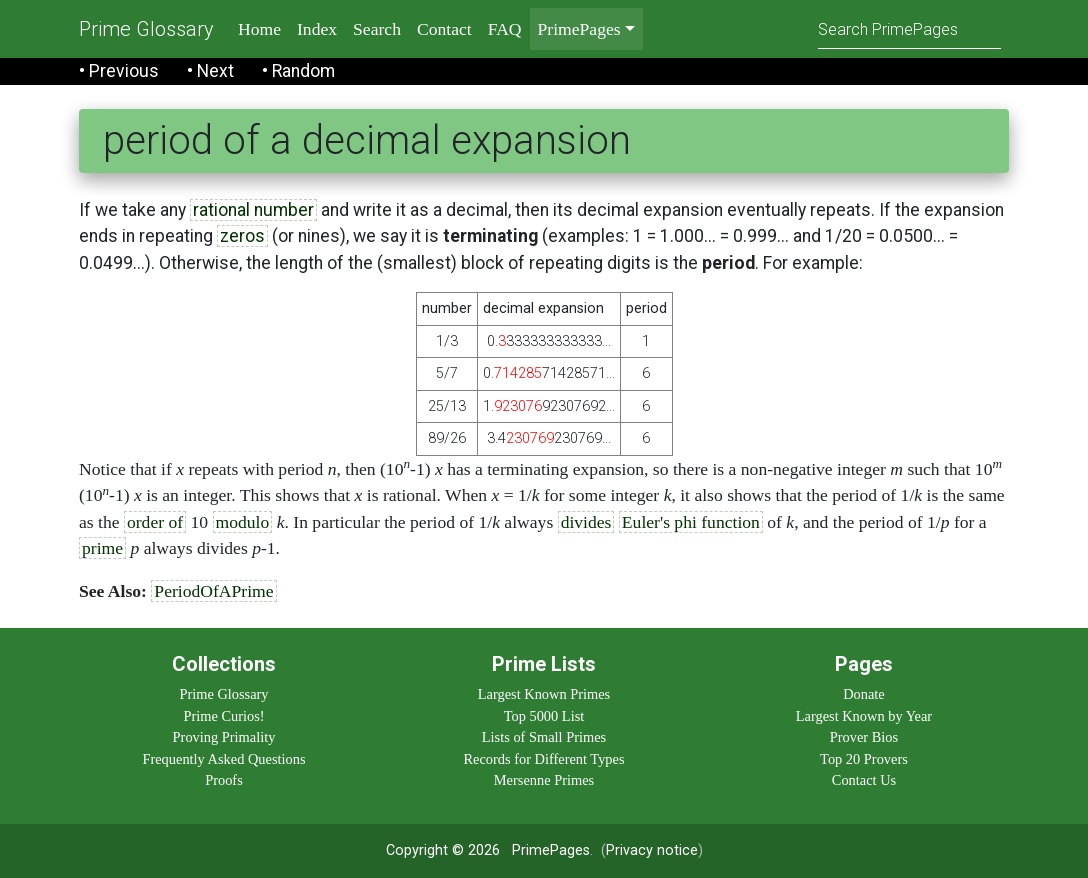 This screenshot has width=1088, height=878. What do you see at coordinates (259, 29) in the screenshot?
I see `Home` at bounding box center [259, 29].